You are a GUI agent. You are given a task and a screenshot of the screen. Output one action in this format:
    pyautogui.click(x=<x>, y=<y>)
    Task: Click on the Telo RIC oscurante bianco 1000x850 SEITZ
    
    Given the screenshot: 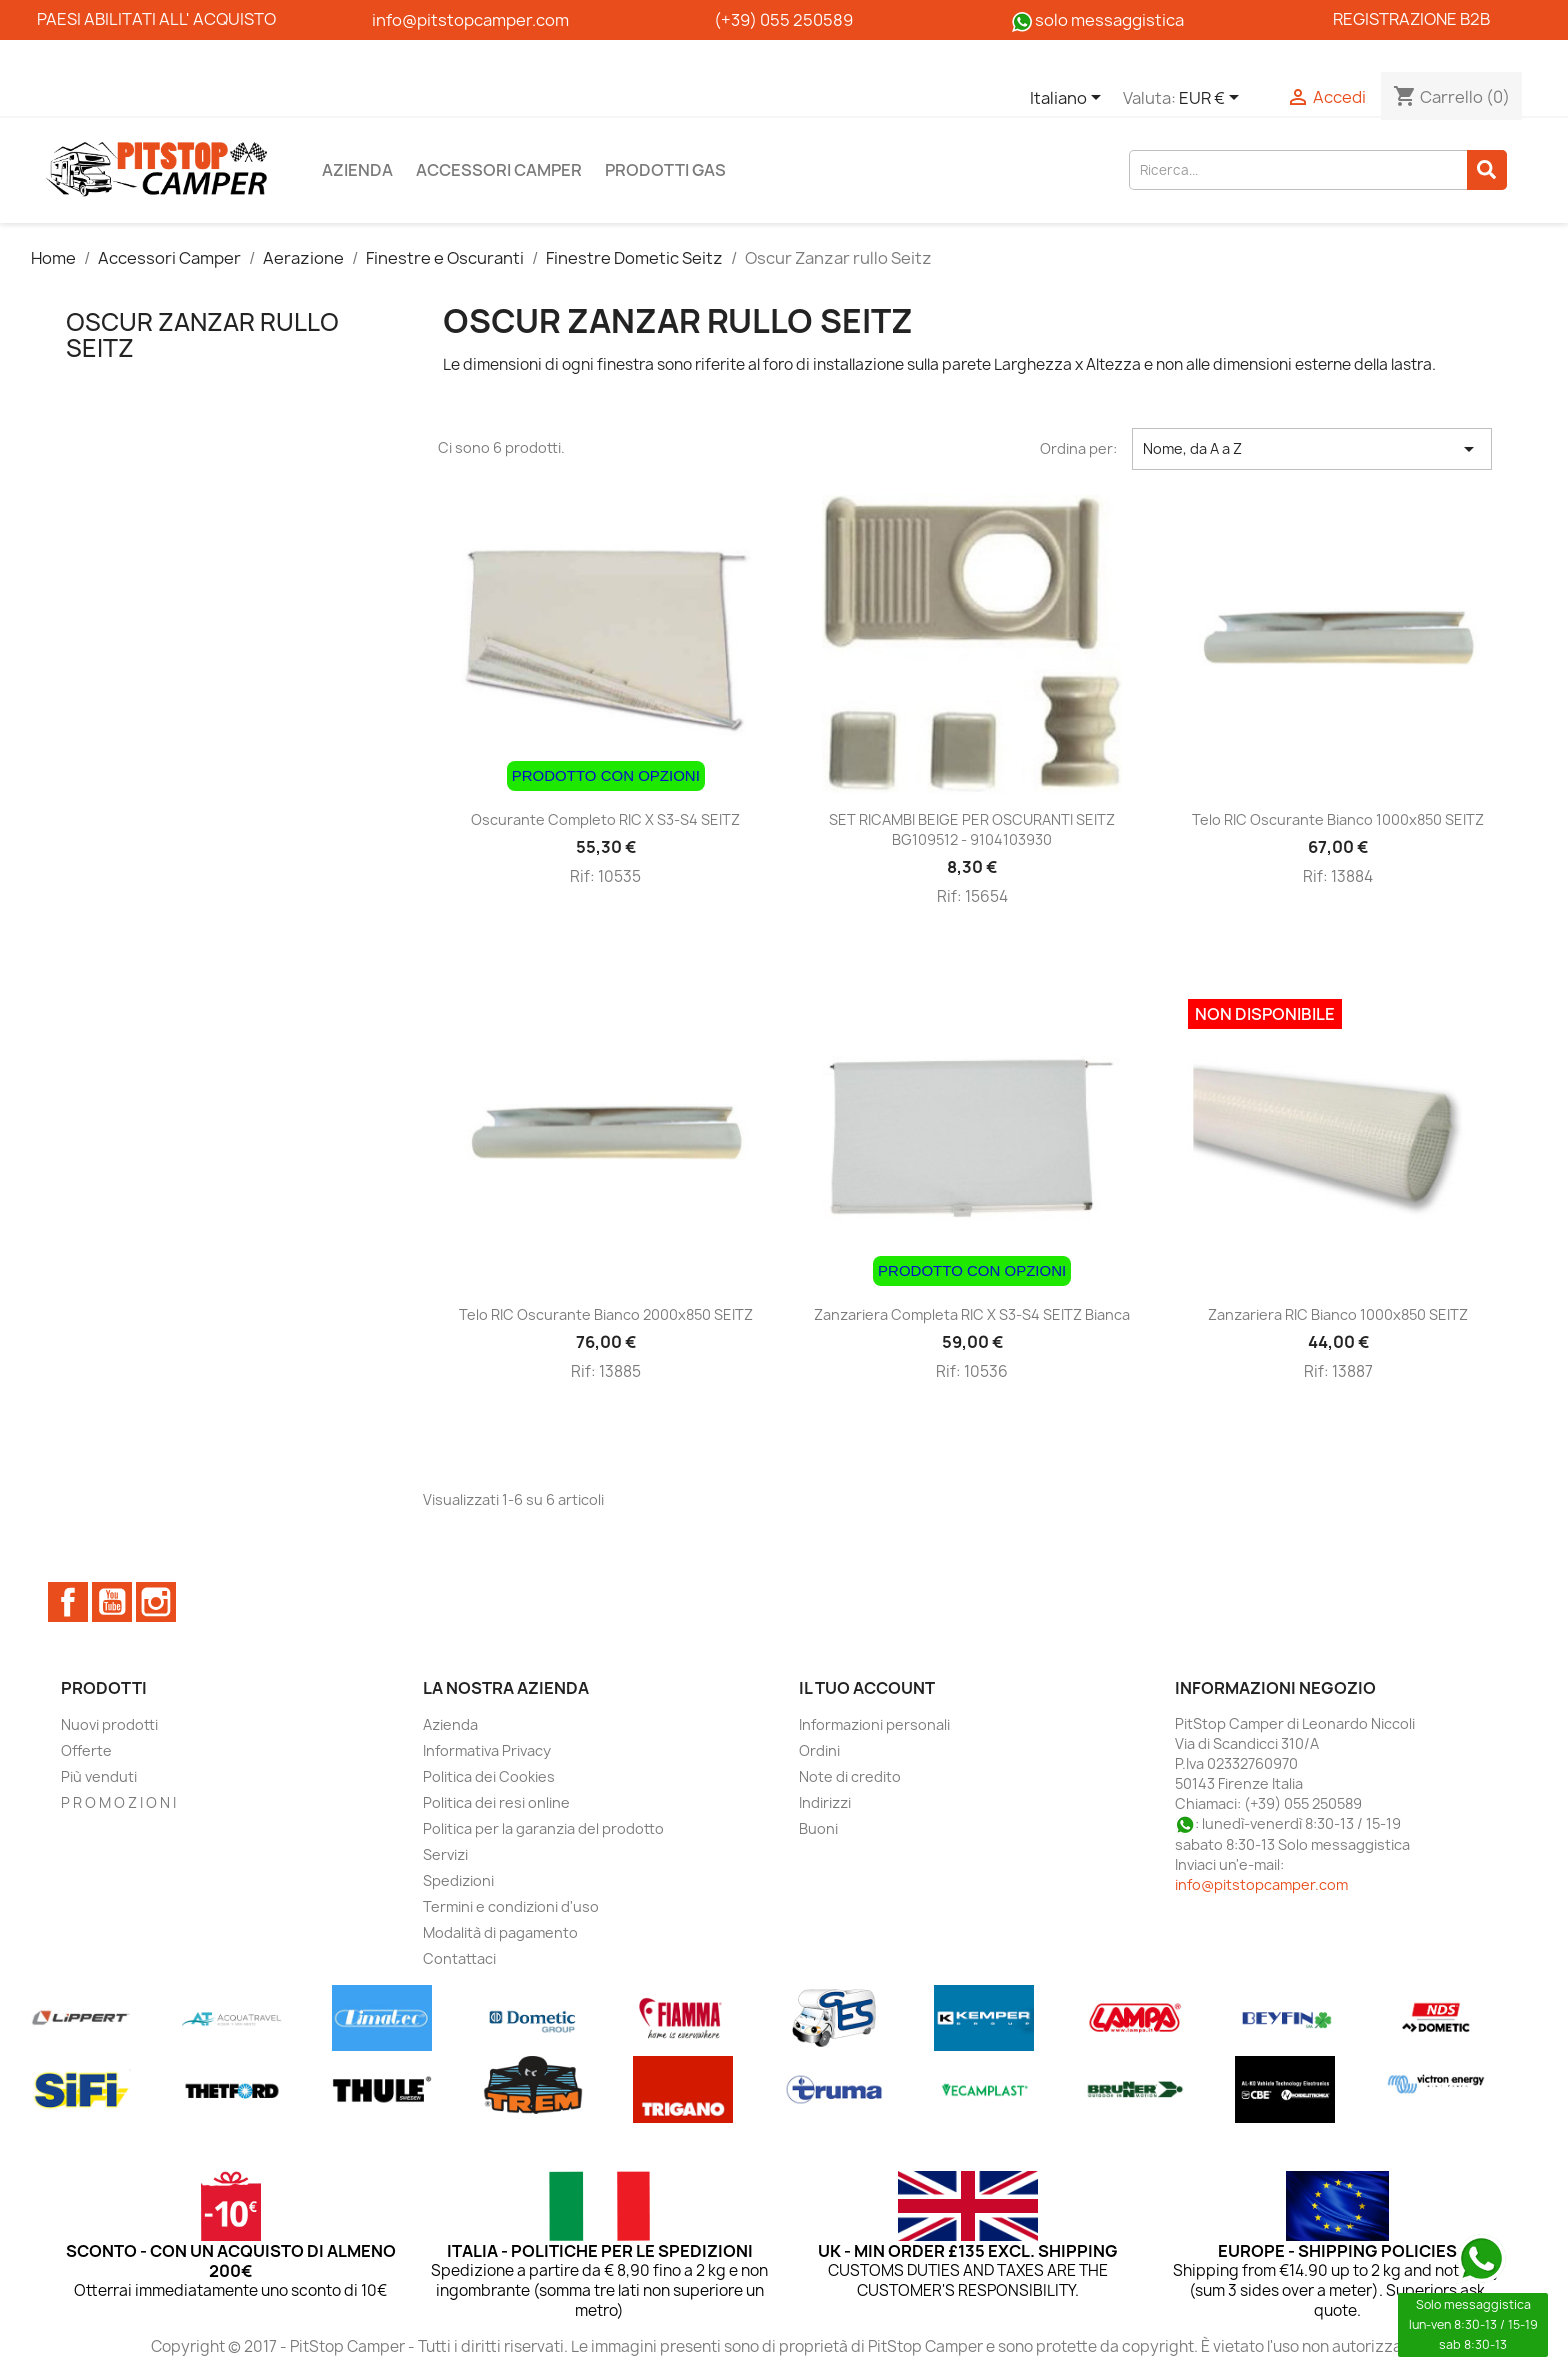 What is the action you would take?
    pyautogui.click(x=1338, y=819)
    